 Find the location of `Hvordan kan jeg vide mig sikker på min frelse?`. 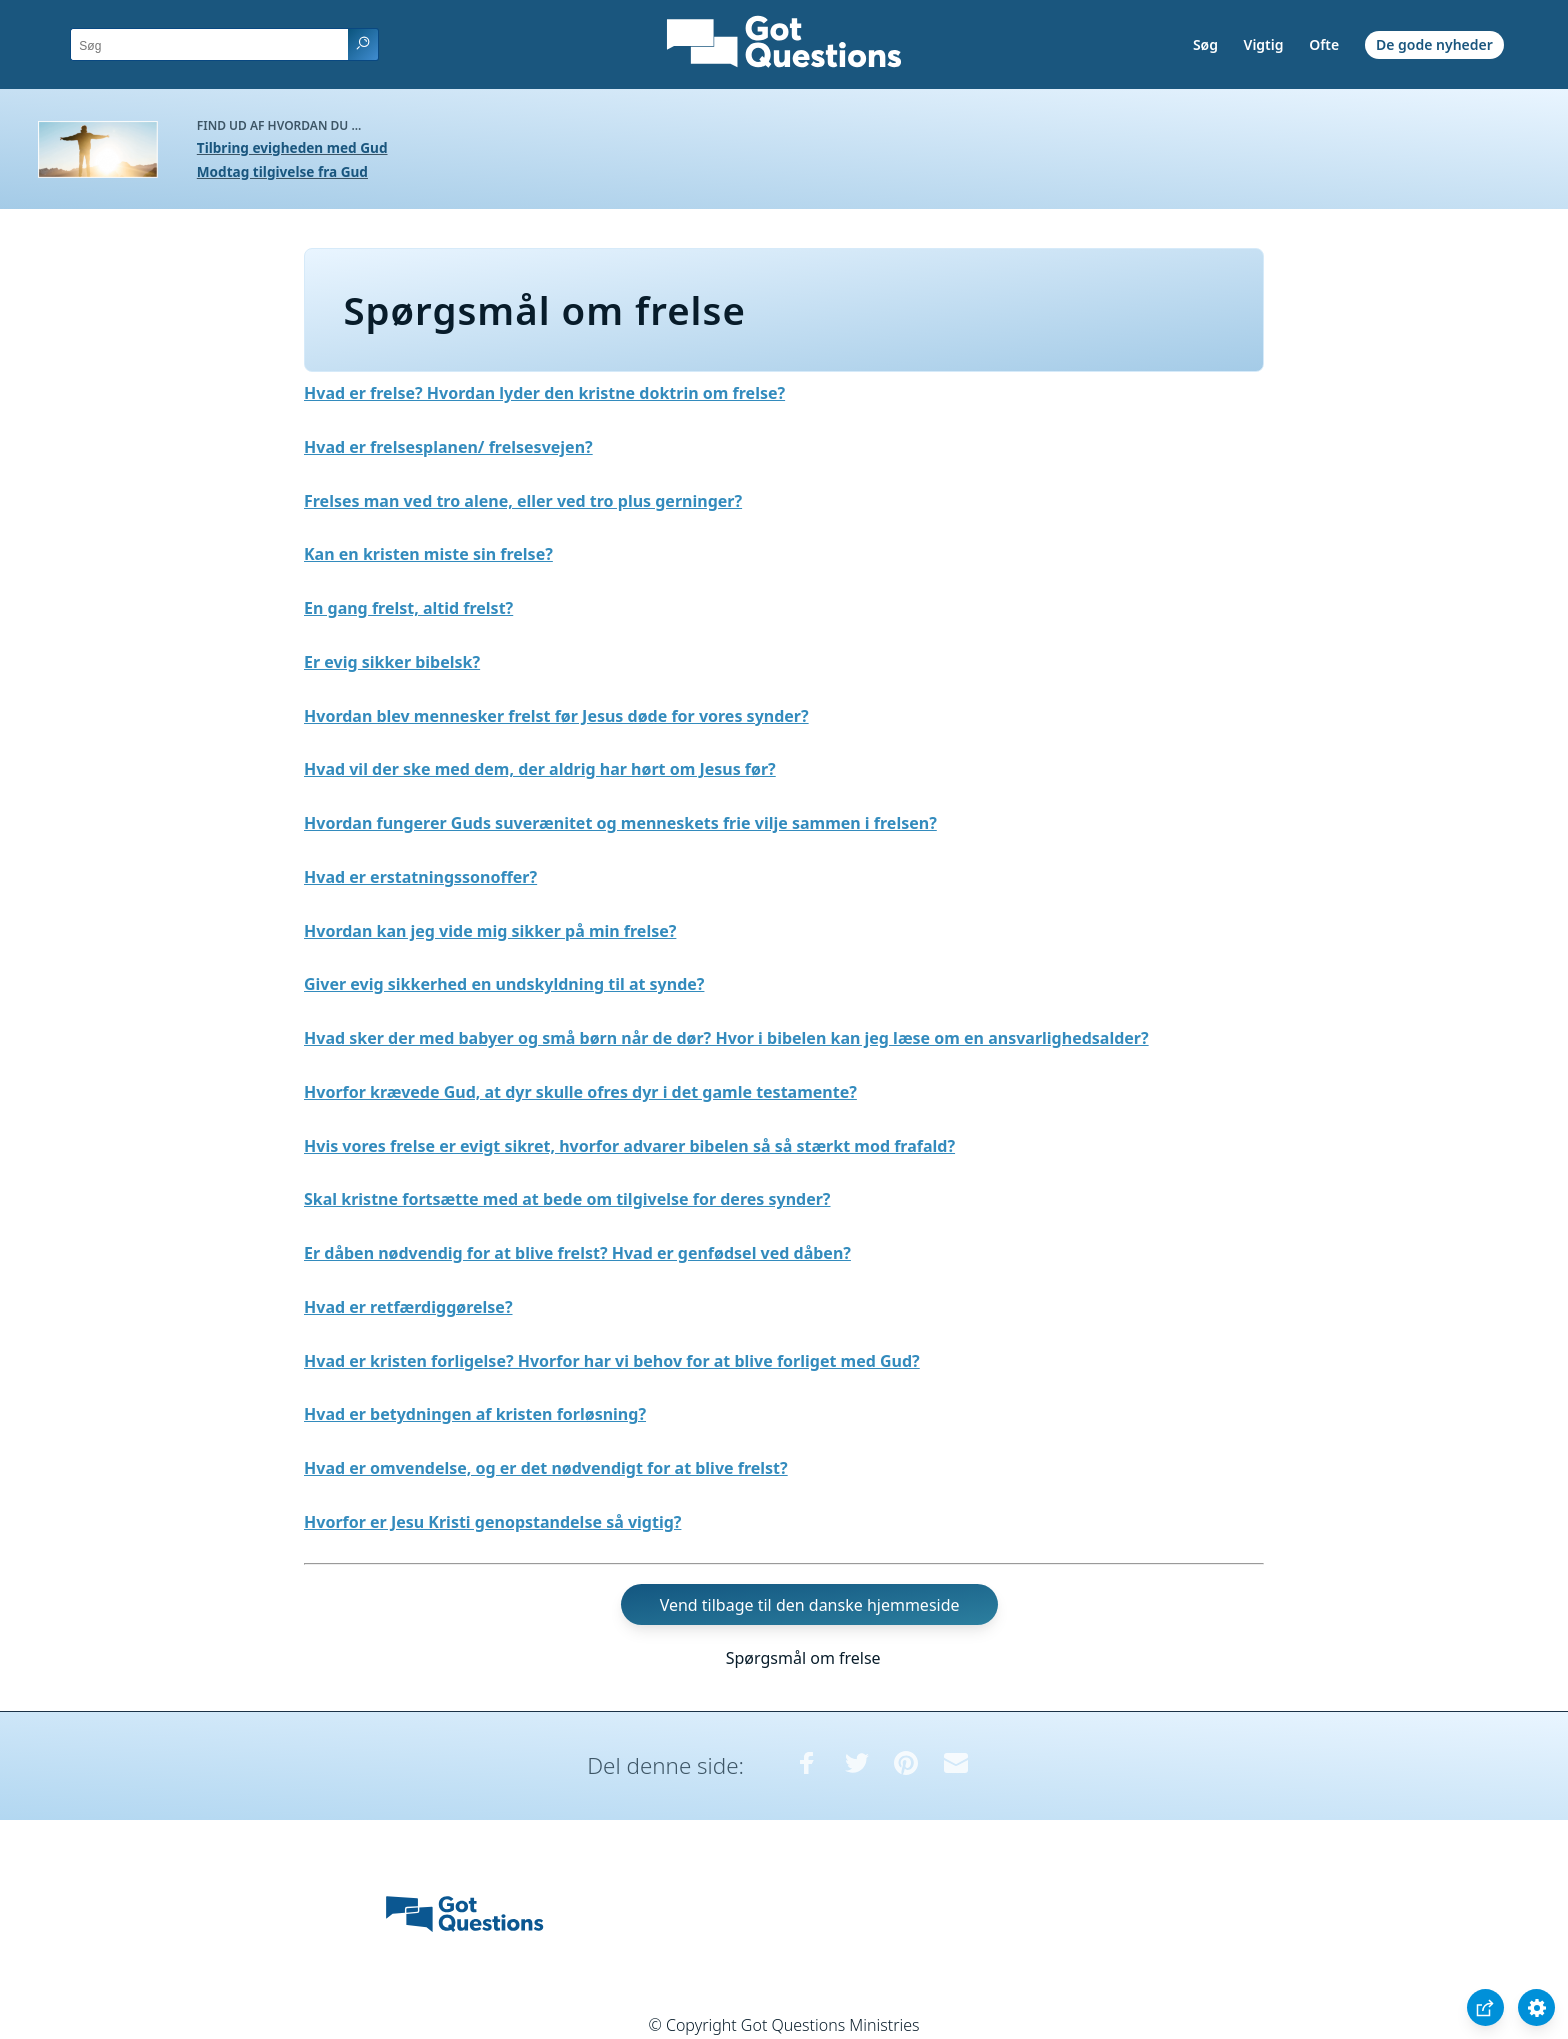

Hvordan kan jeg vide mig sikker på min frelse? is located at coordinates (490, 931).